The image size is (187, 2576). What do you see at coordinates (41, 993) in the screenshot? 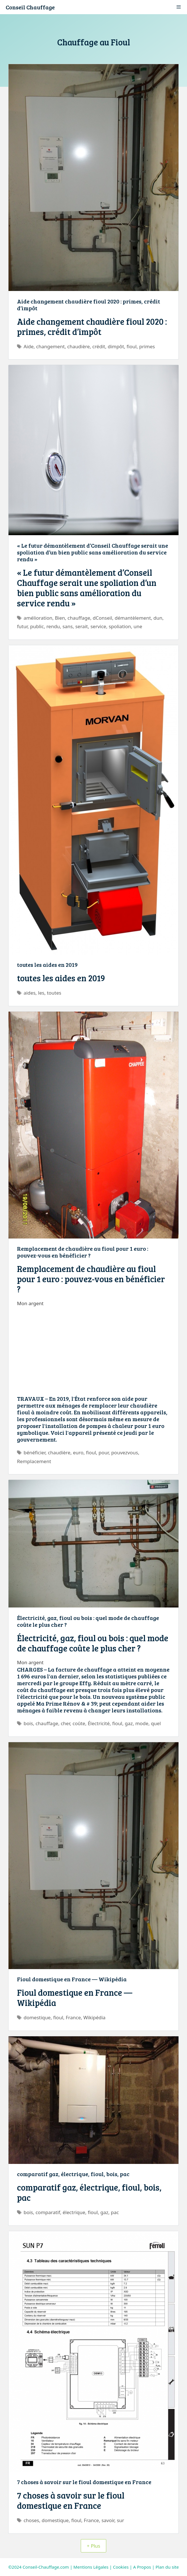
I see `les` at bounding box center [41, 993].